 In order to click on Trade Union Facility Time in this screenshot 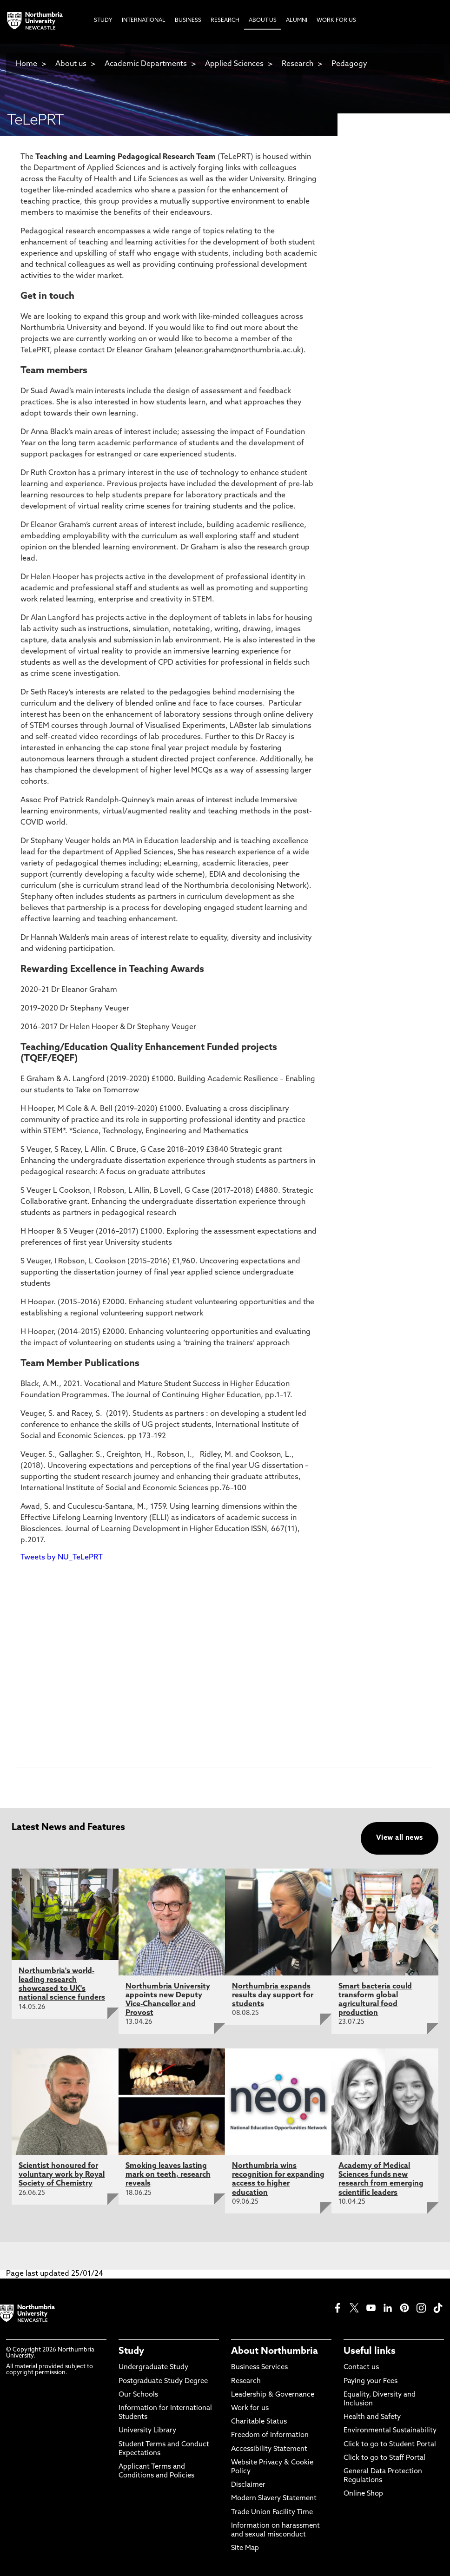, I will do `click(272, 2512)`.